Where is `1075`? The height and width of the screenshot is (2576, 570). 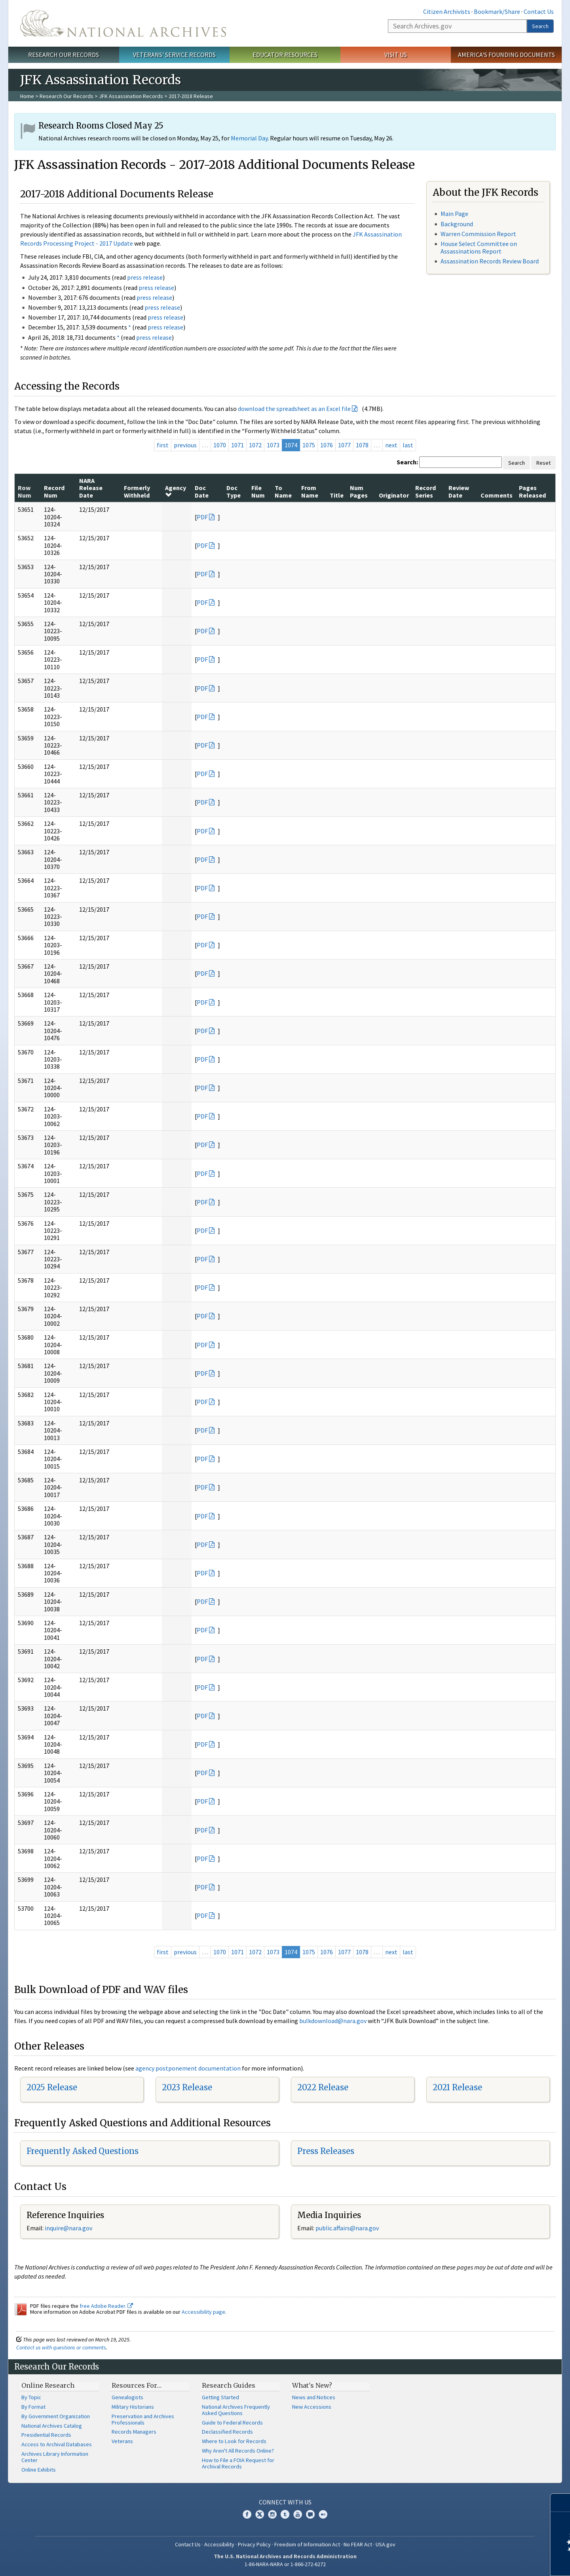
1075 is located at coordinates (308, 445).